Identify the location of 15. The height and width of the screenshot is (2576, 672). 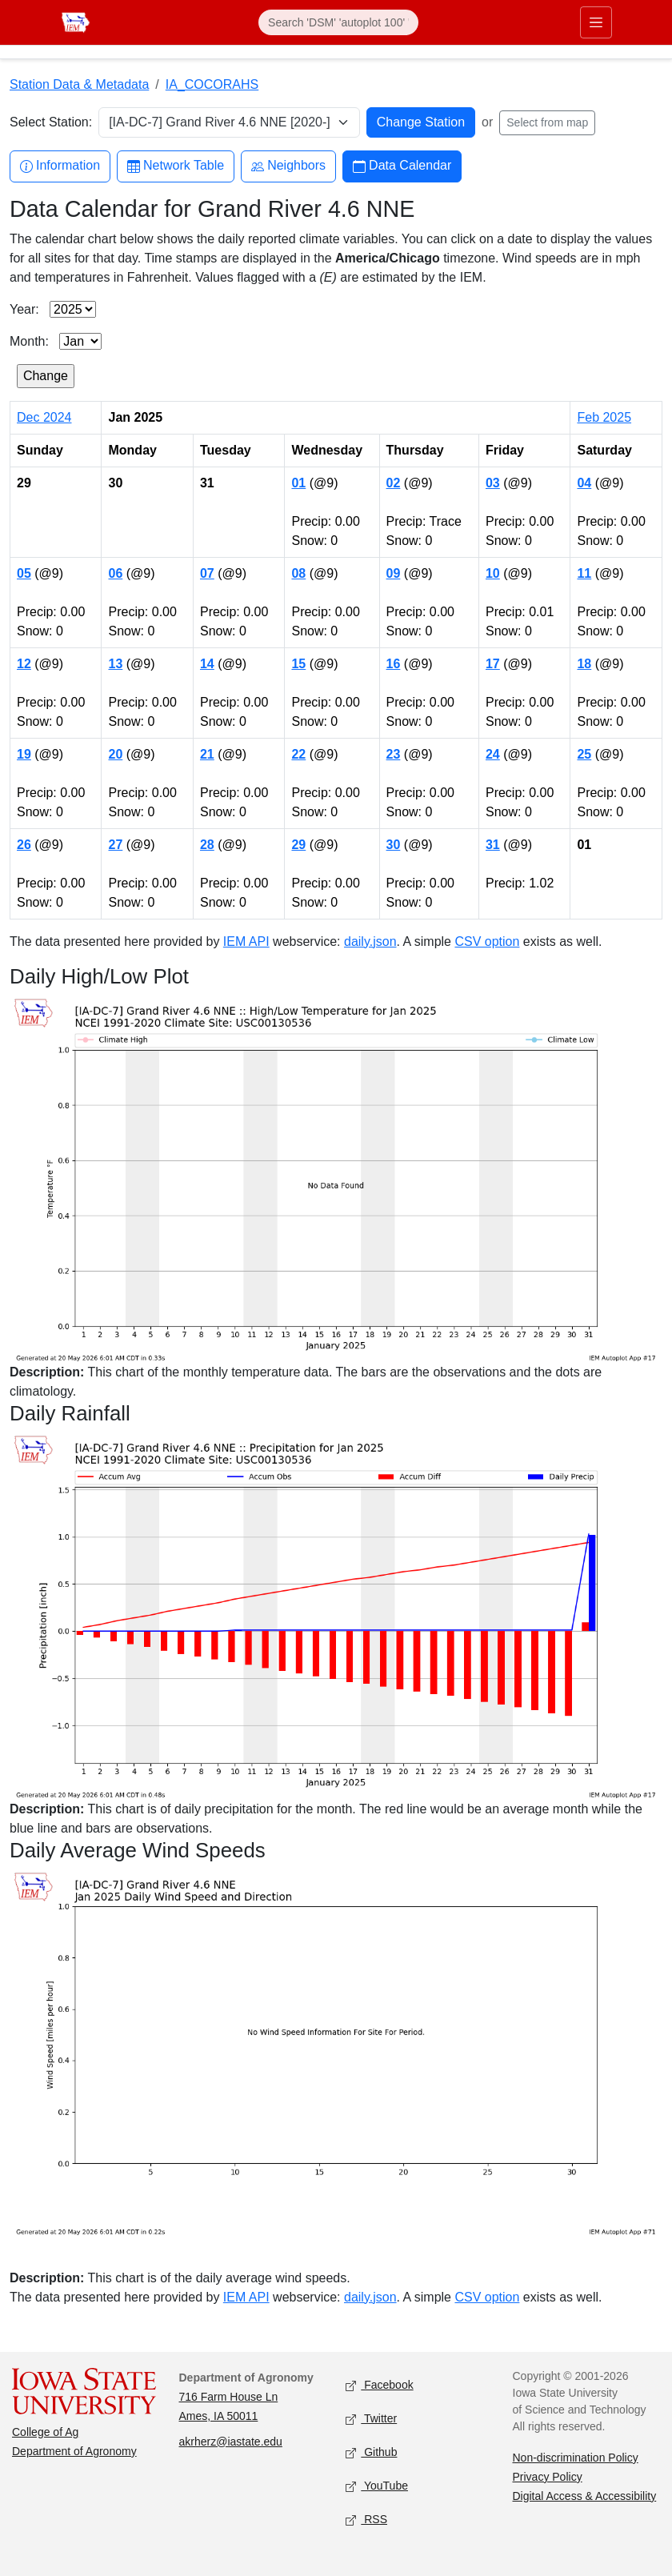
(298, 664).